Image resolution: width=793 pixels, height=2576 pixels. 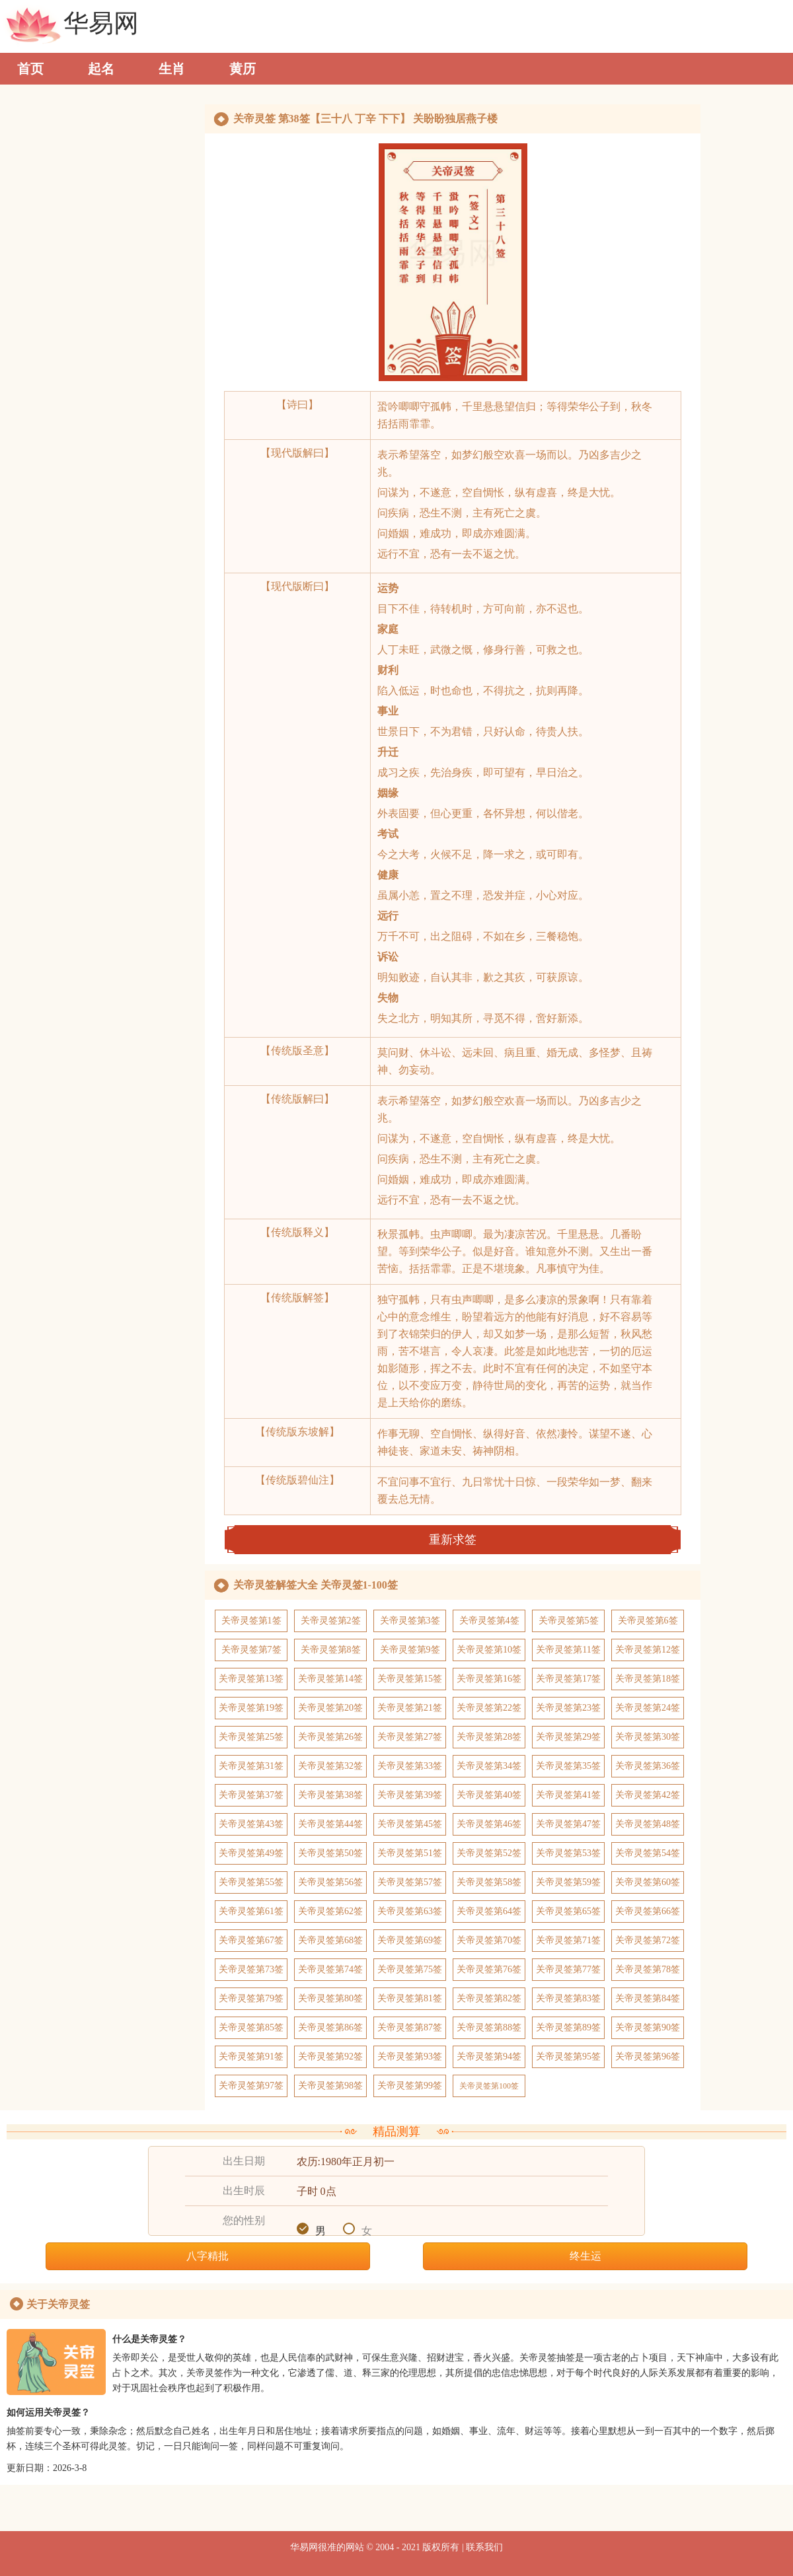 What do you see at coordinates (409, 1708) in the screenshot?
I see `关帝灵签第21签` at bounding box center [409, 1708].